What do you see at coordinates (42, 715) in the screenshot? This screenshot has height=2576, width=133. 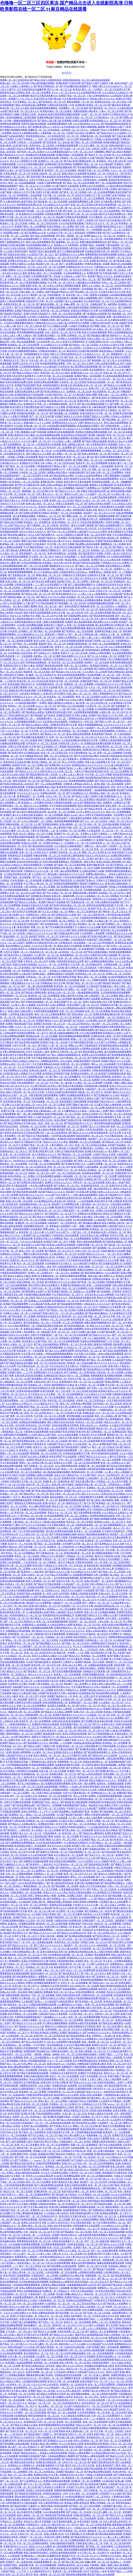 I see `国产精品国产自产拍高清` at bounding box center [42, 715].